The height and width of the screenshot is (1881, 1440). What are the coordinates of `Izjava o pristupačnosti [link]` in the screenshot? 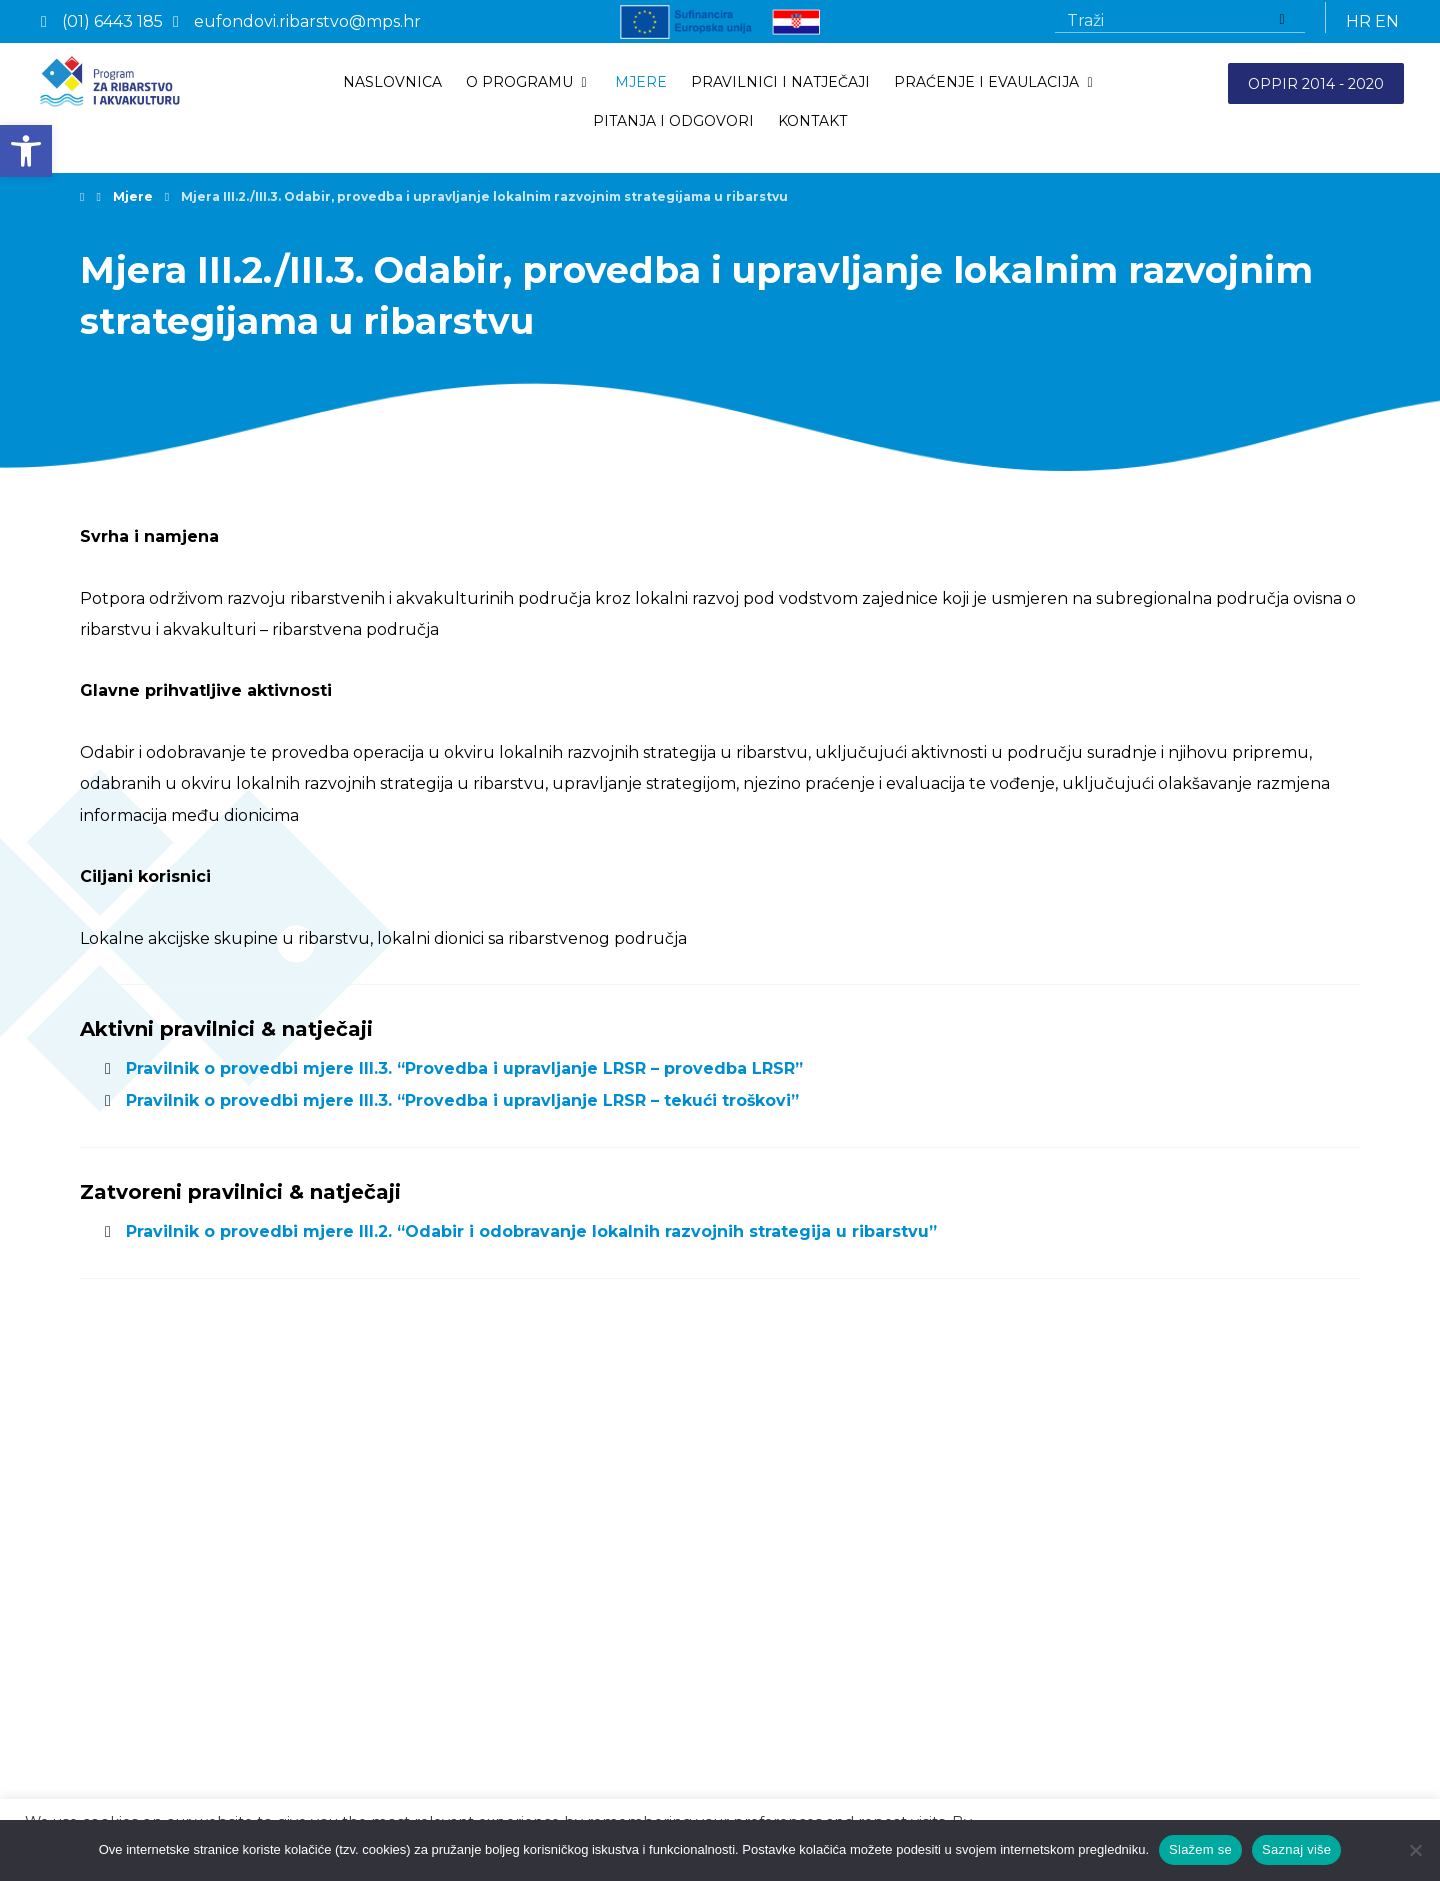 It's located at (167, 1742).